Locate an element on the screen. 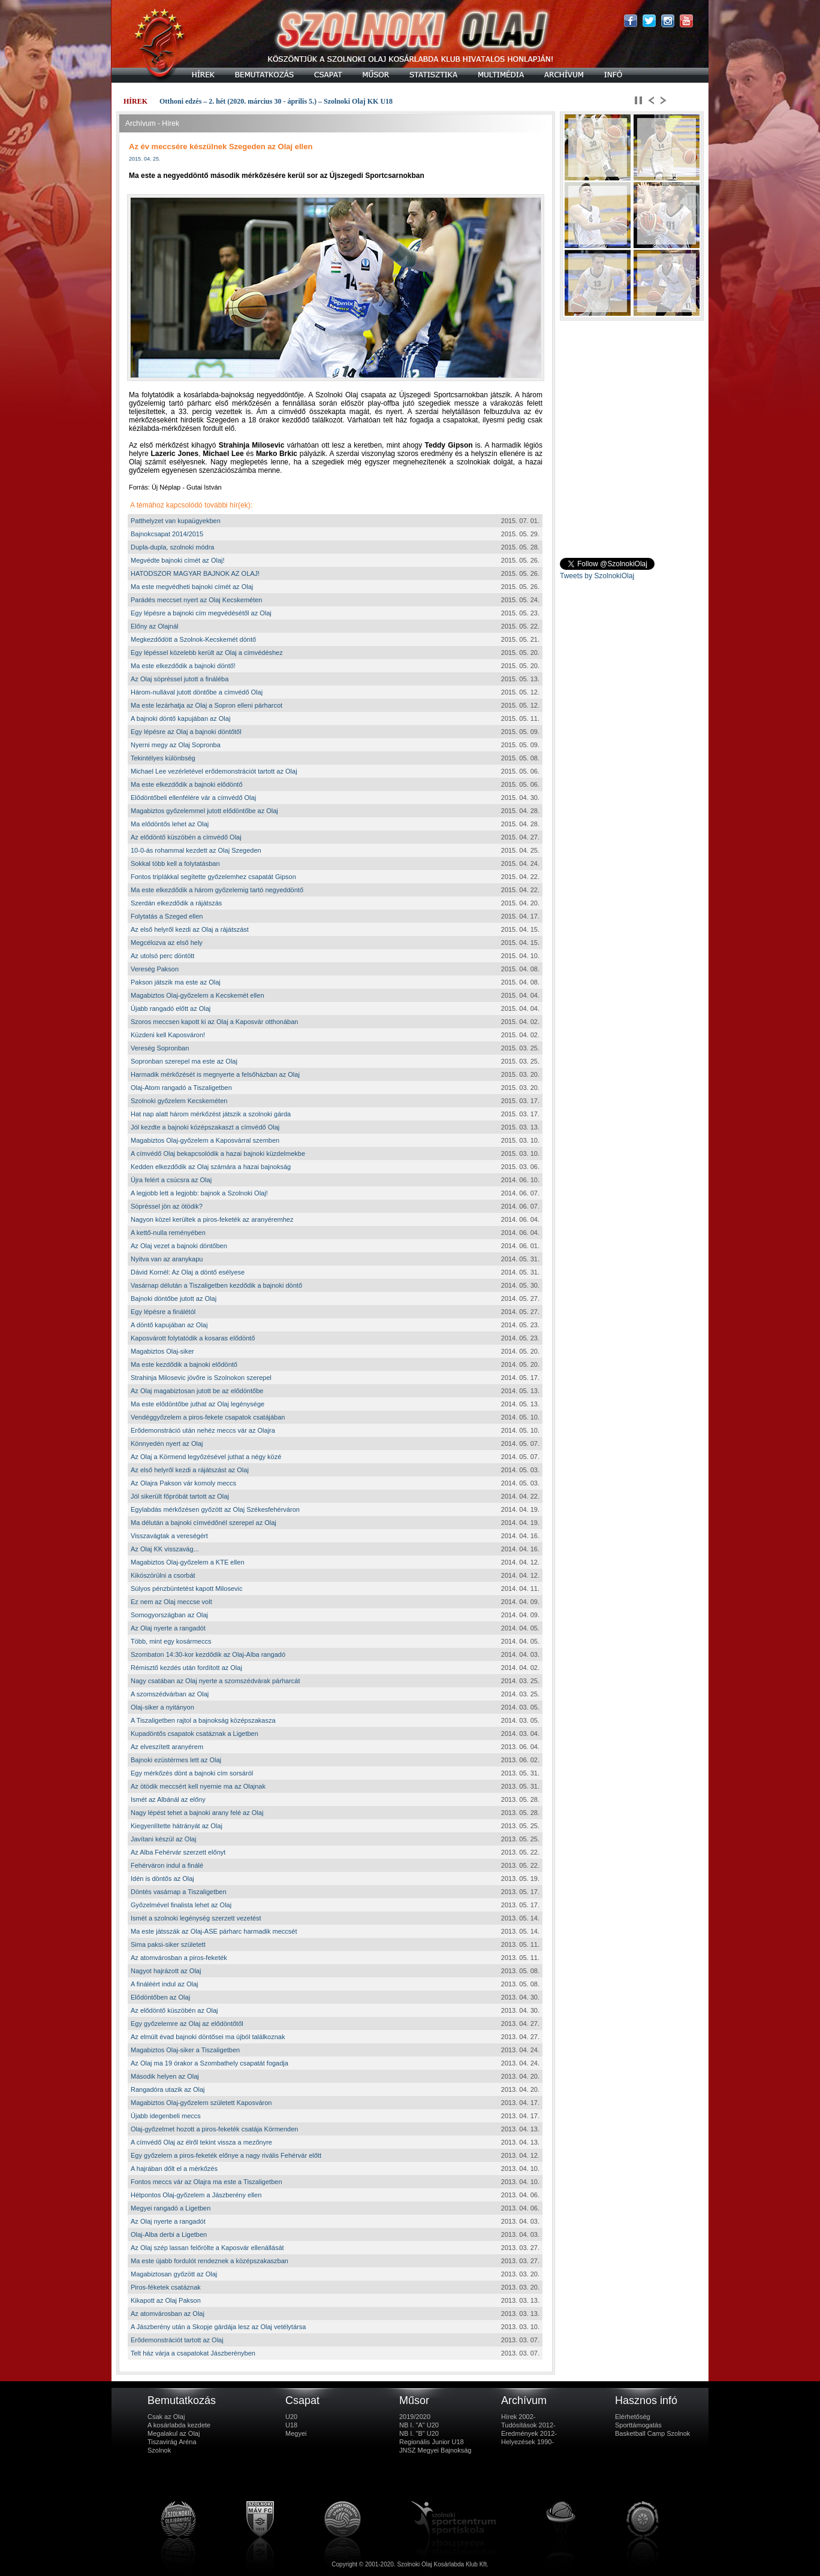 Image resolution: width=820 pixels, height=2576 pixels. Az Alba Fehérvár szerzett előnyt is located at coordinates (178, 1852).